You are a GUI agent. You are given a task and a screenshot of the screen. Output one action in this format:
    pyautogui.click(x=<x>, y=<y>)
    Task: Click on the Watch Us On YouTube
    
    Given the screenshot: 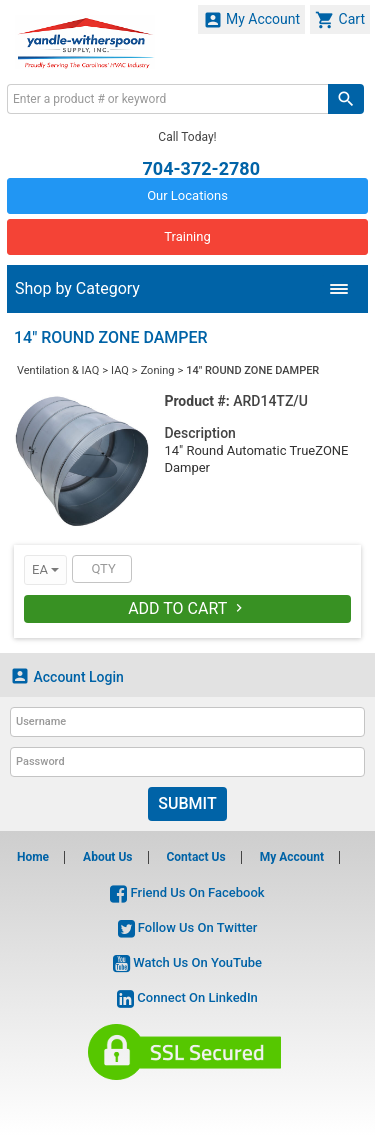 What is the action you would take?
    pyautogui.click(x=187, y=962)
    